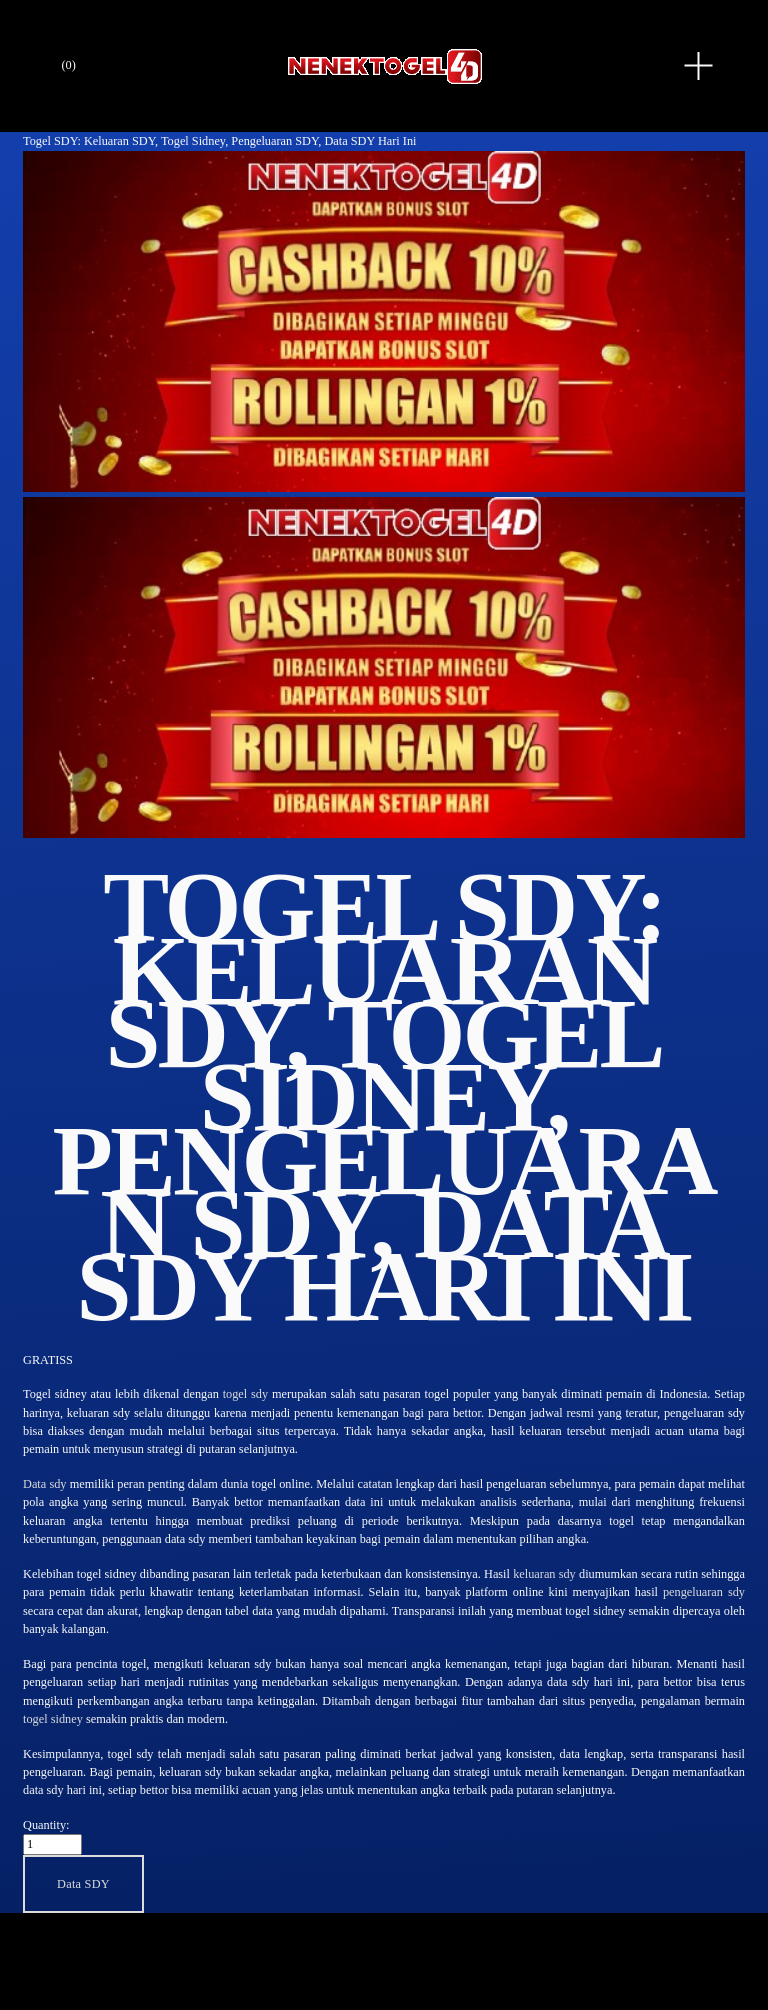 The image size is (768, 2010). What do you see at coordinates (704, 1592) in the screenshot?
I see `pengeluaran sdy` at bounding box center [704, 1592].